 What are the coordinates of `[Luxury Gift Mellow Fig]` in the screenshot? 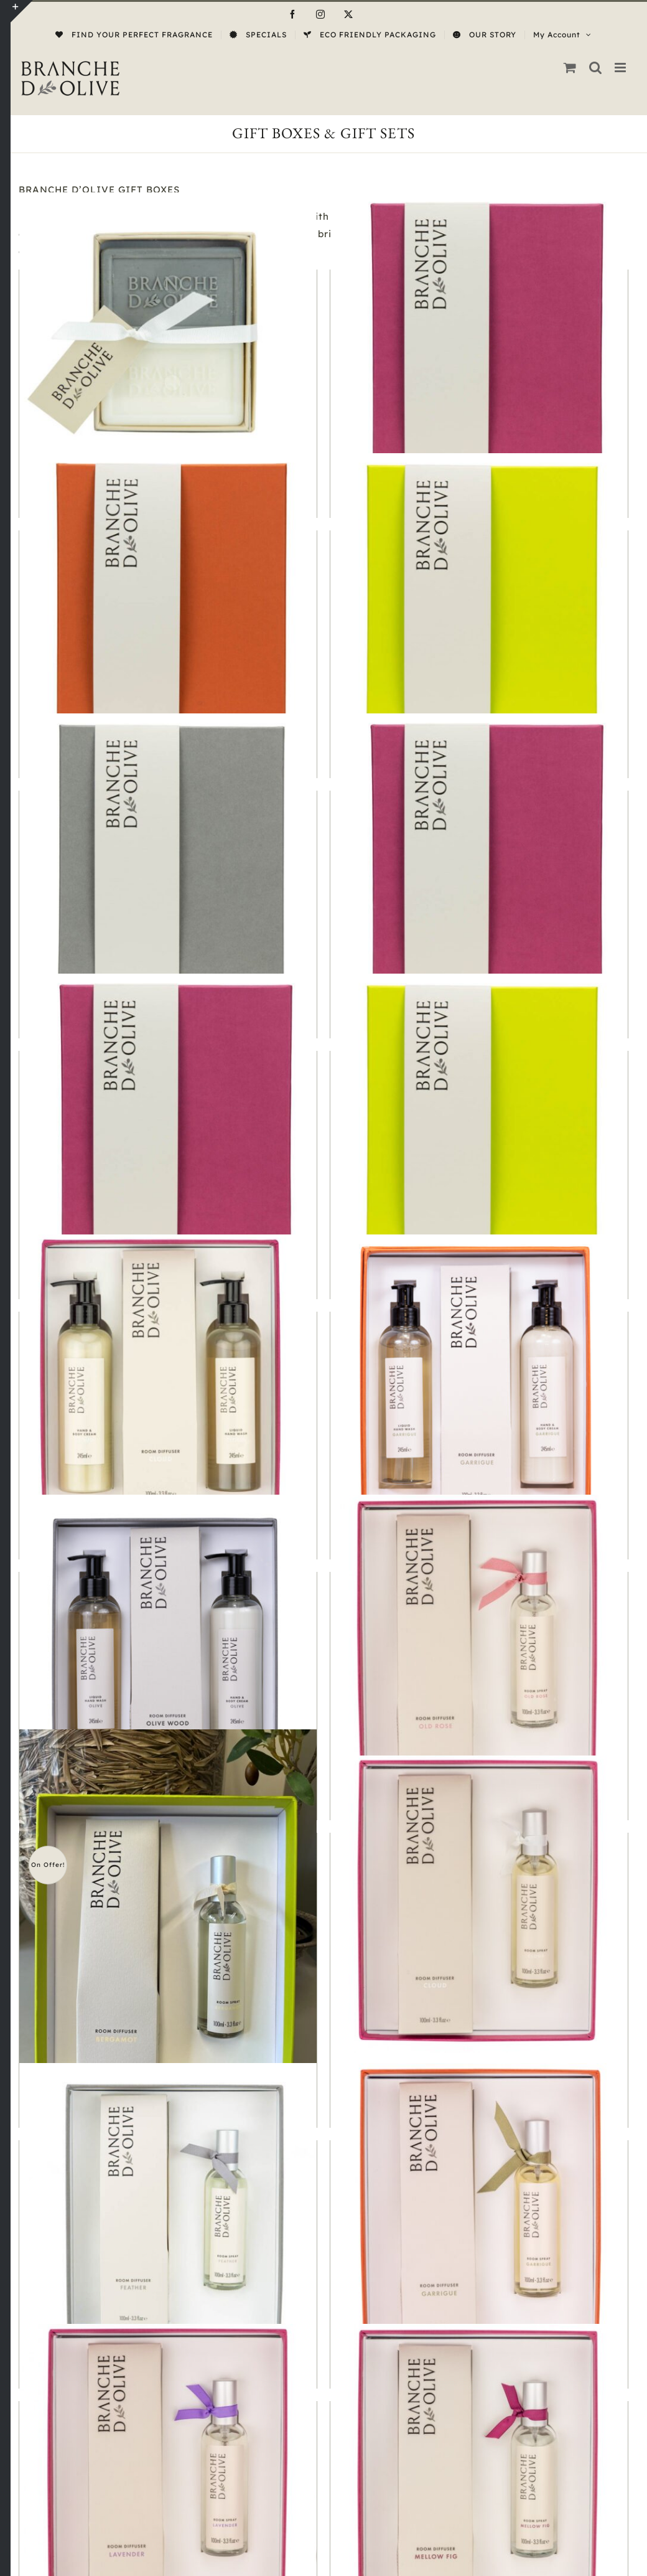 It's located at (168, 1122).